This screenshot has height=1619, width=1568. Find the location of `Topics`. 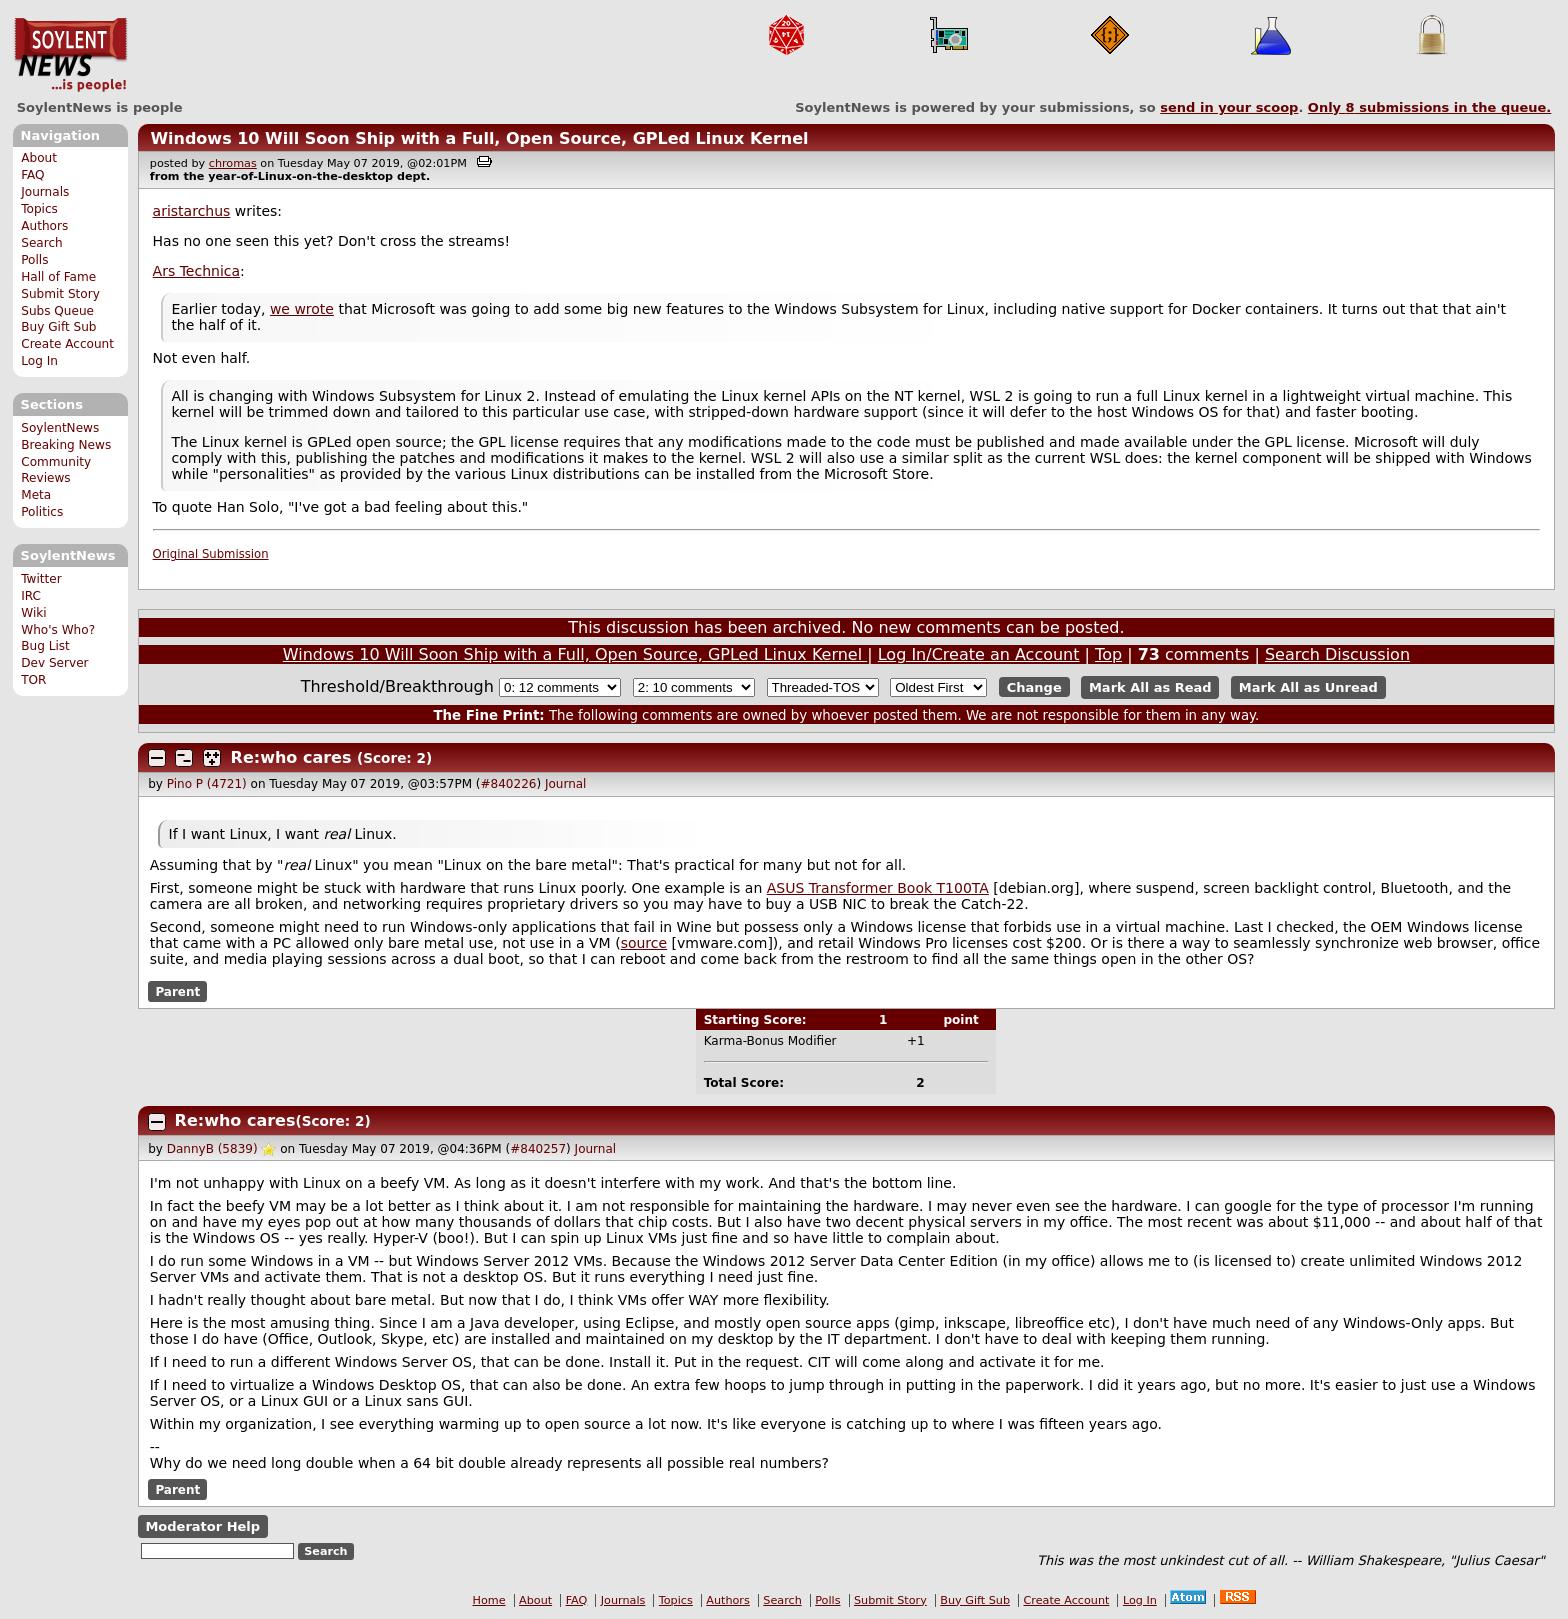

Topics is located at coordinates (39, 209).